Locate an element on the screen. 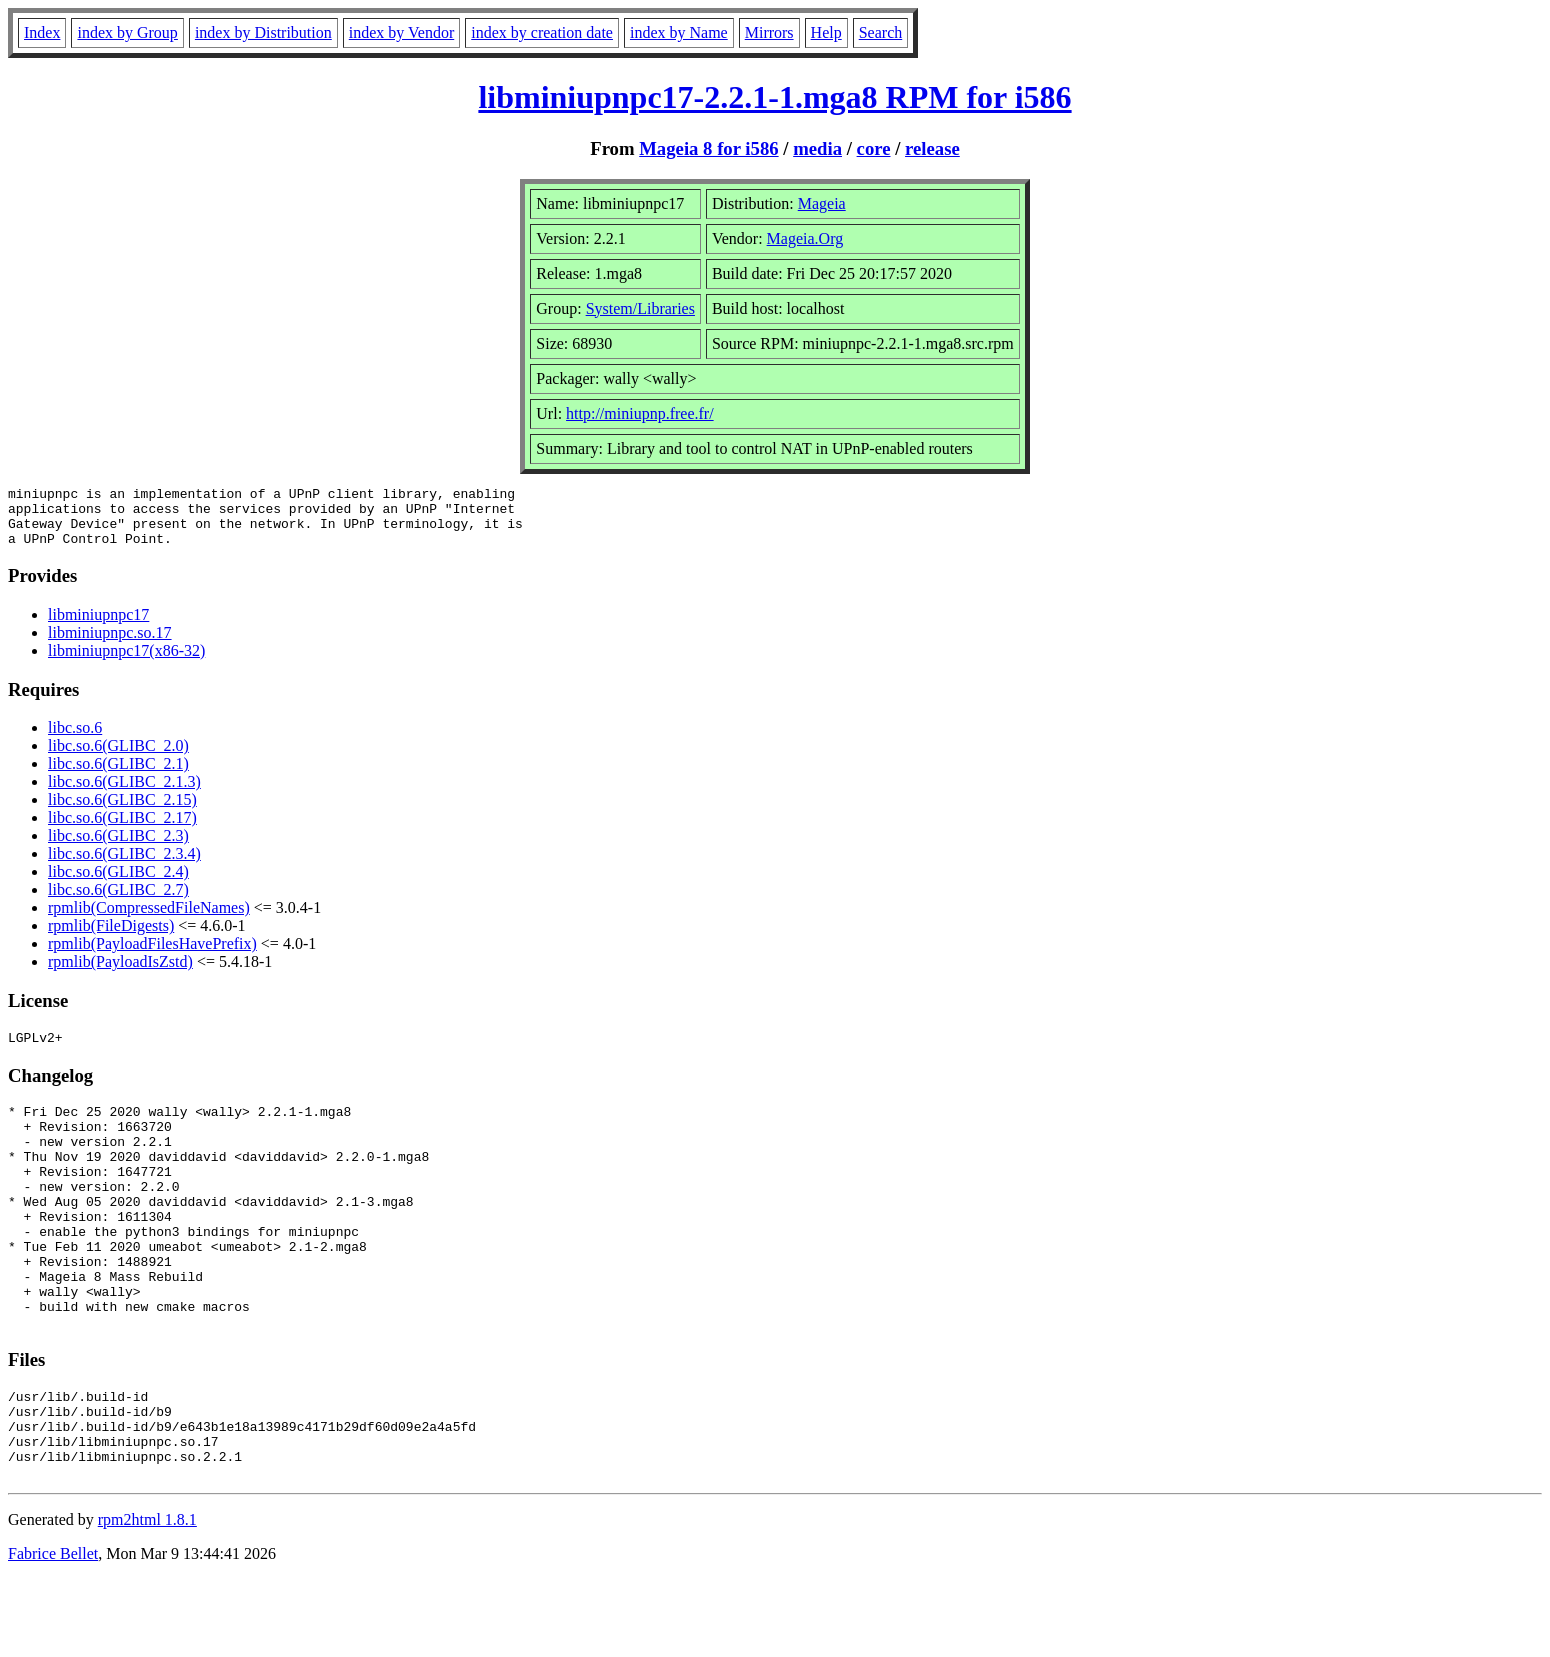  index by Vendor is located at coordinates (401, 32).